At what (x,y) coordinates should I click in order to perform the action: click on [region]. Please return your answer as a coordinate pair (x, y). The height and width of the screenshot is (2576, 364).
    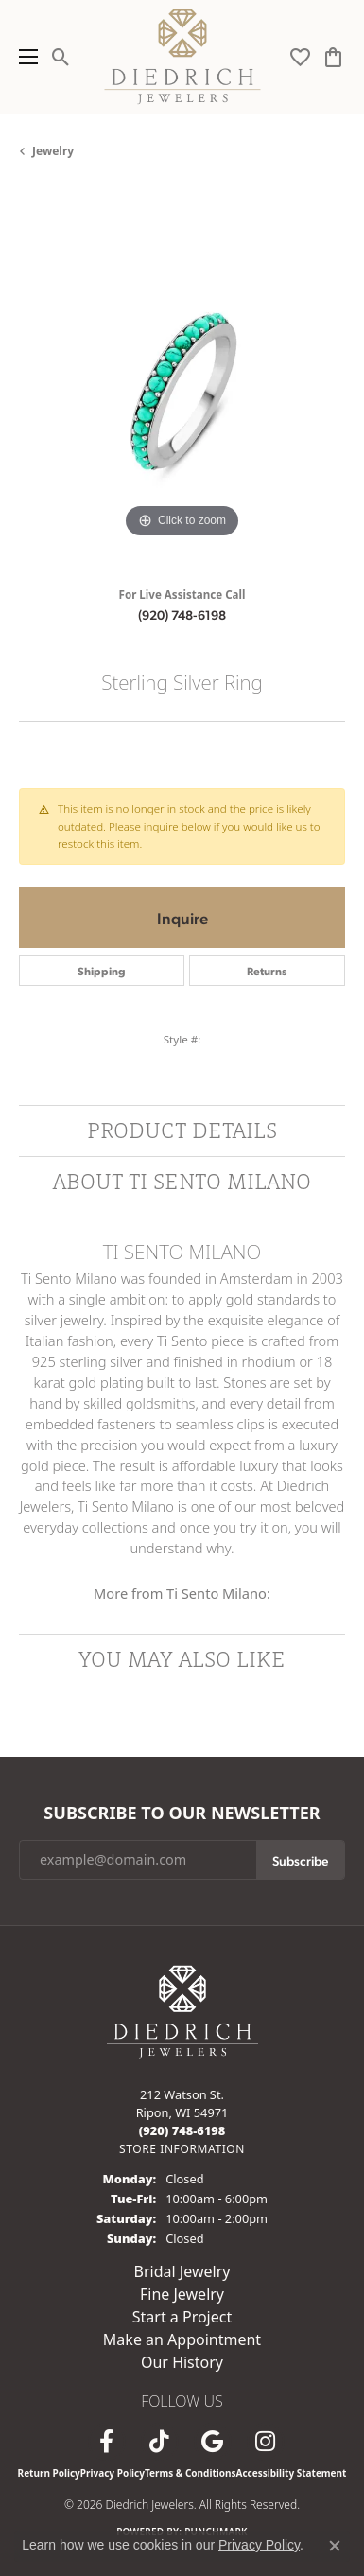
    Looking at the image, I should click on (182, 380).